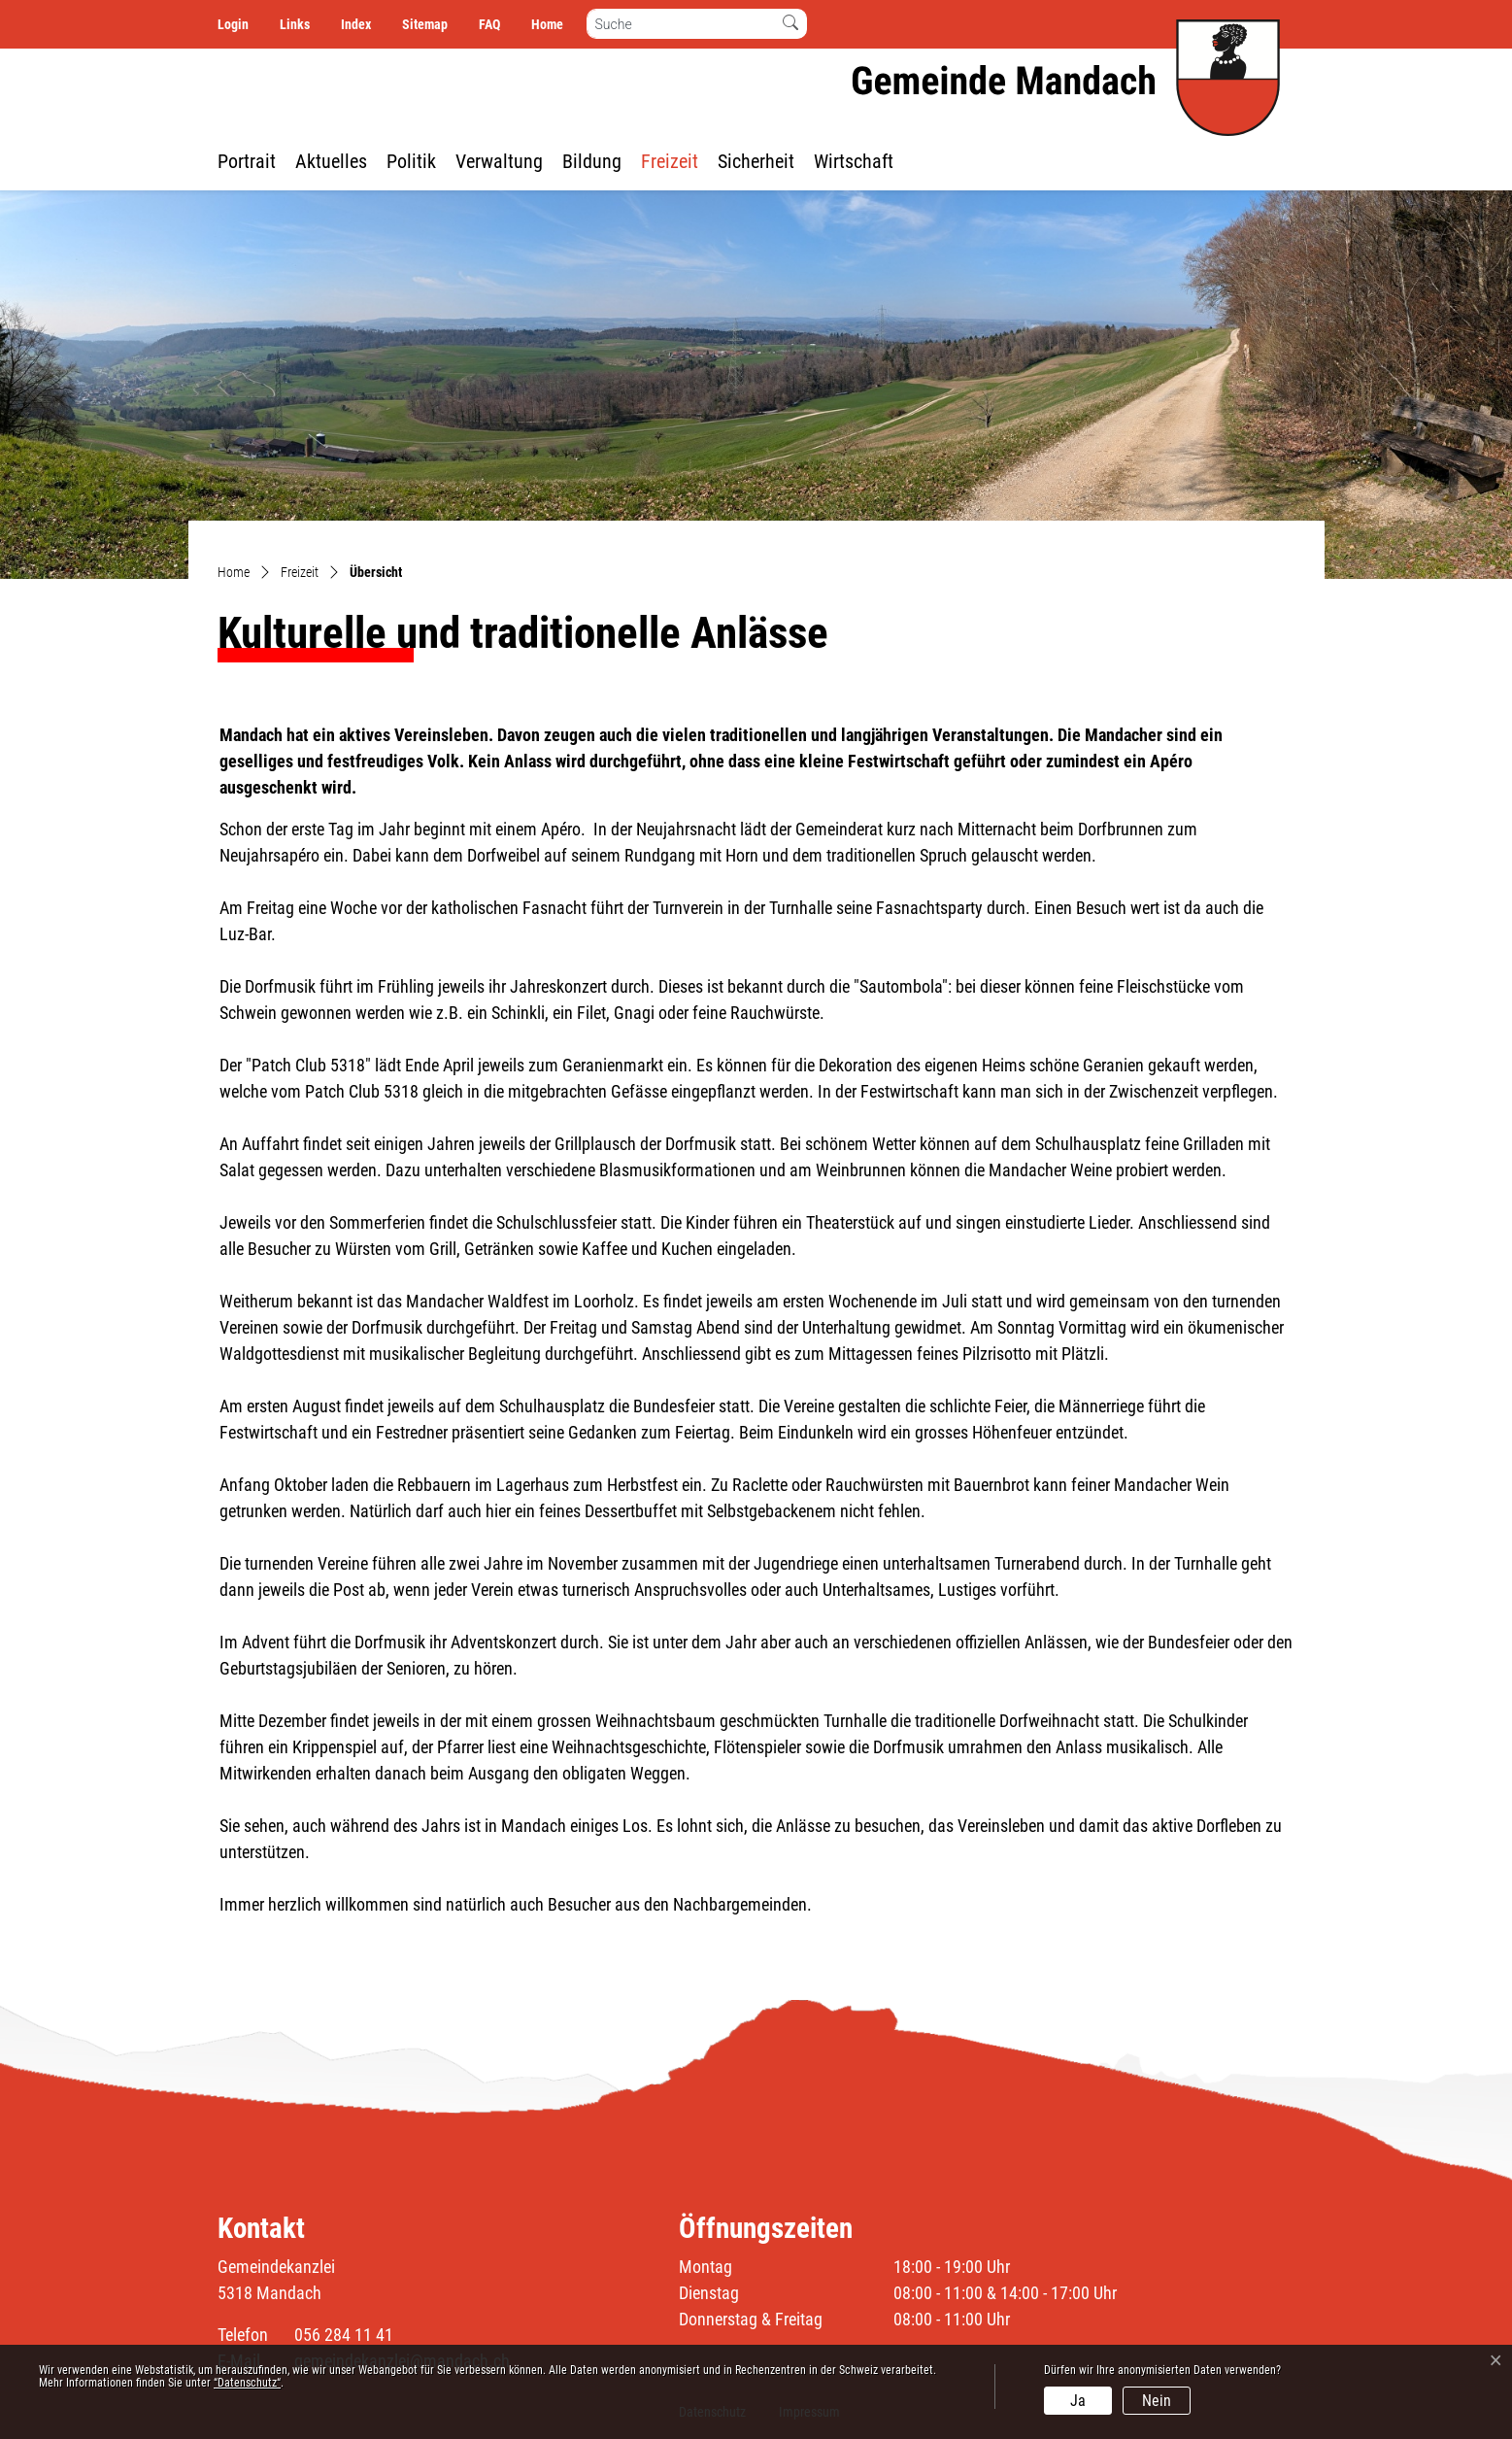 The width and height of the screenshot is (1512, 2439). Describe the element at coordinates (499, 161) in the screenshot. I see `Verwaltung` at that location.